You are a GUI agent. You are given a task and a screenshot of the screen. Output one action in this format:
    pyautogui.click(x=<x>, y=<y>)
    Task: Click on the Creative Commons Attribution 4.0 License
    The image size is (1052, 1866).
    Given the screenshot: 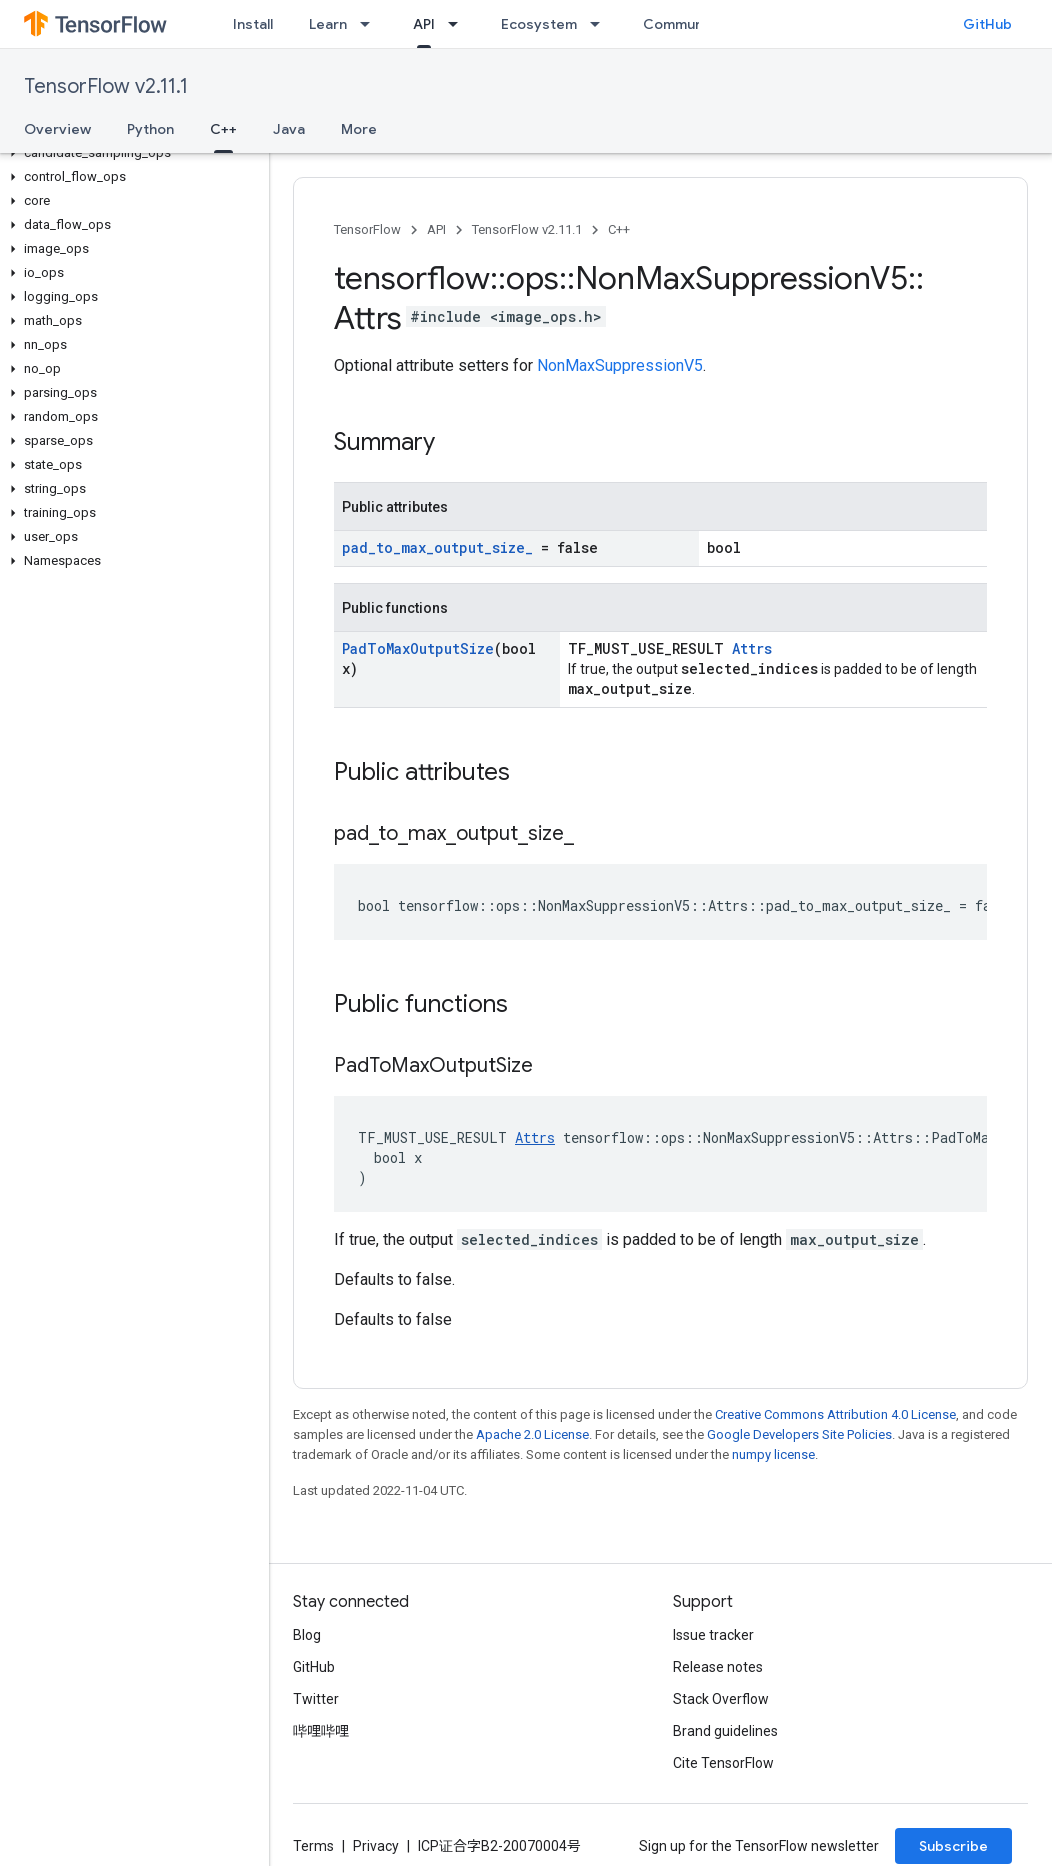 What is the action you would take?
    pyautogui.click(x=835, y=1414)
    